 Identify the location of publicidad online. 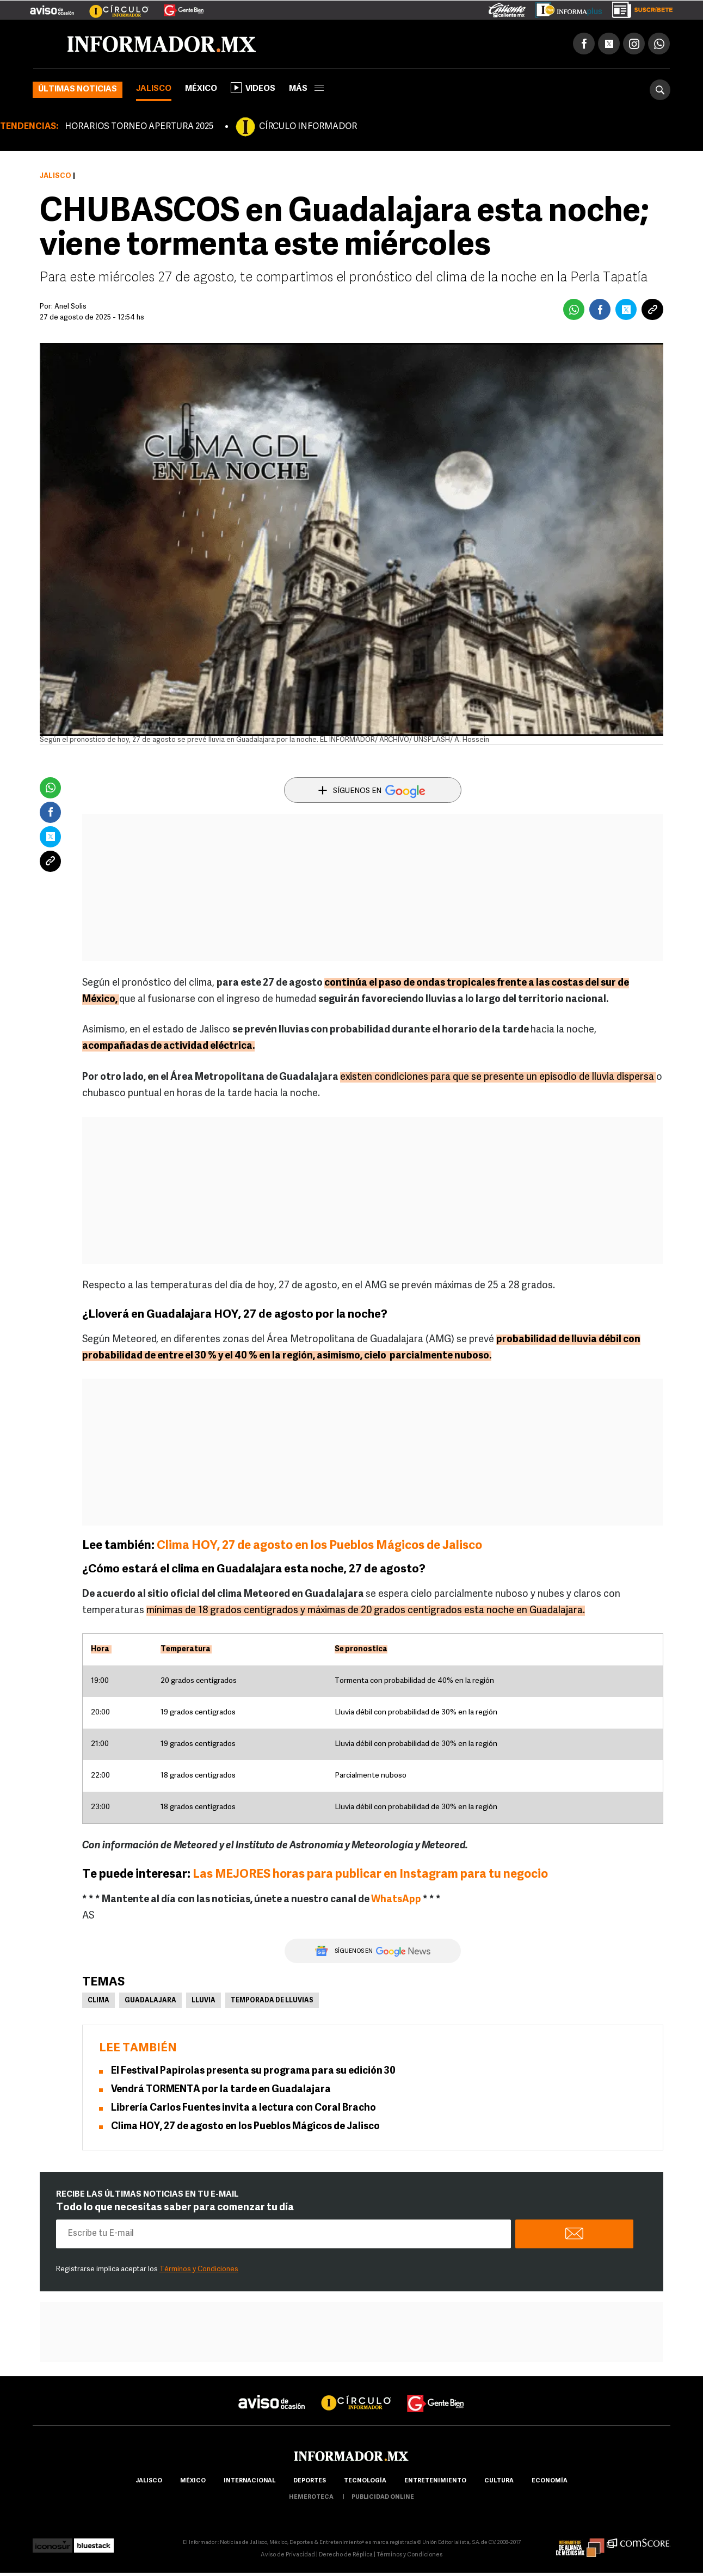
(382, 2497).